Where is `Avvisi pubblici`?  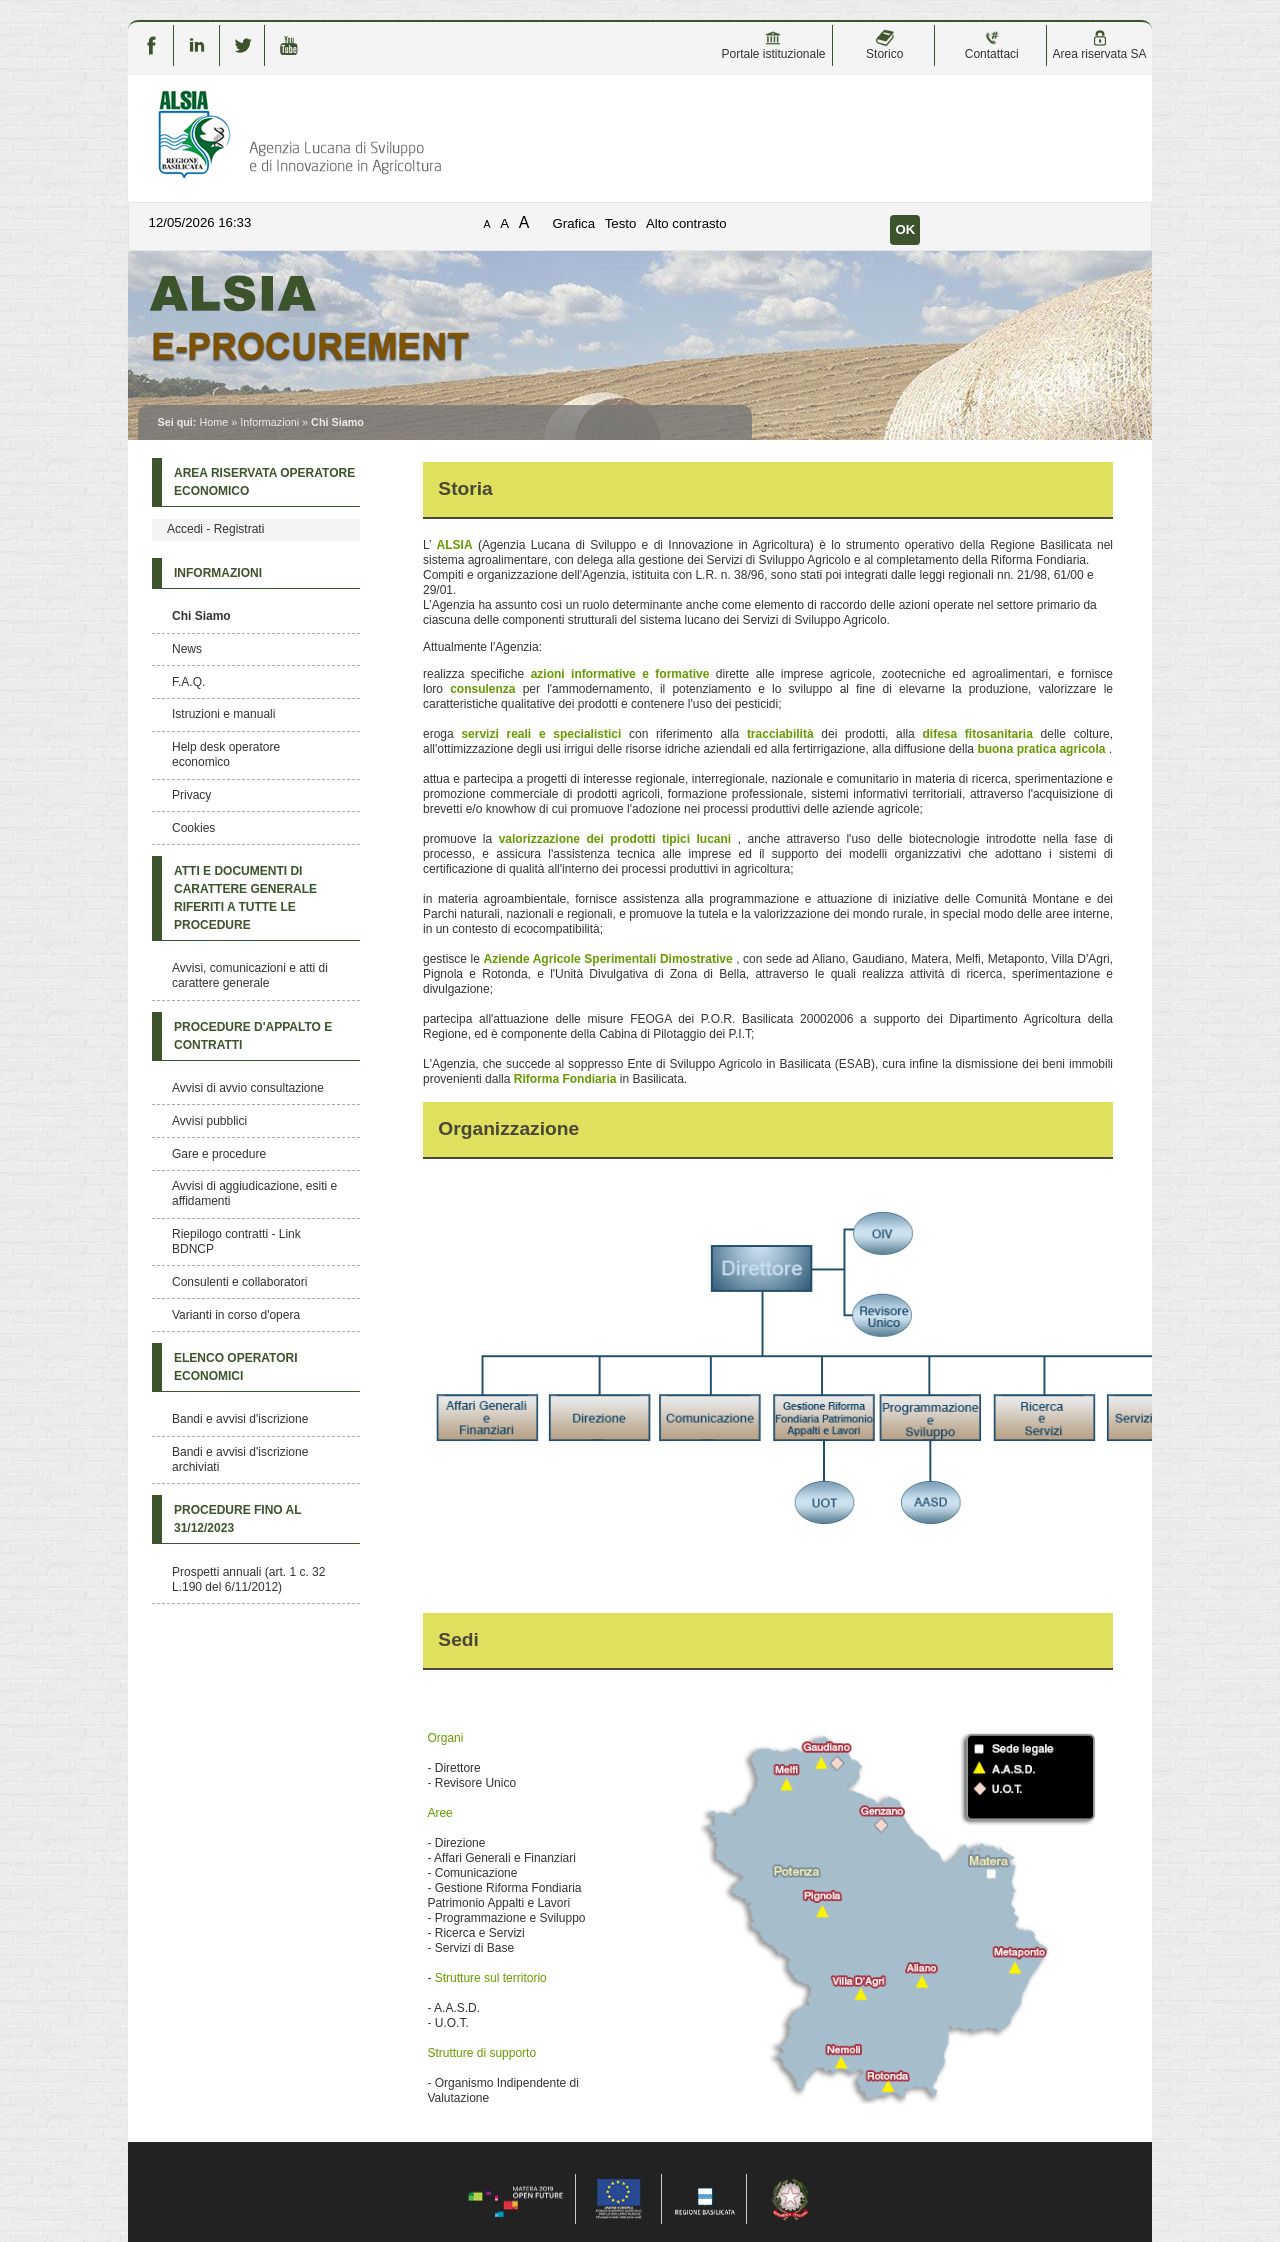
Avvisi pubblici is located at coordinates (209, 1121).